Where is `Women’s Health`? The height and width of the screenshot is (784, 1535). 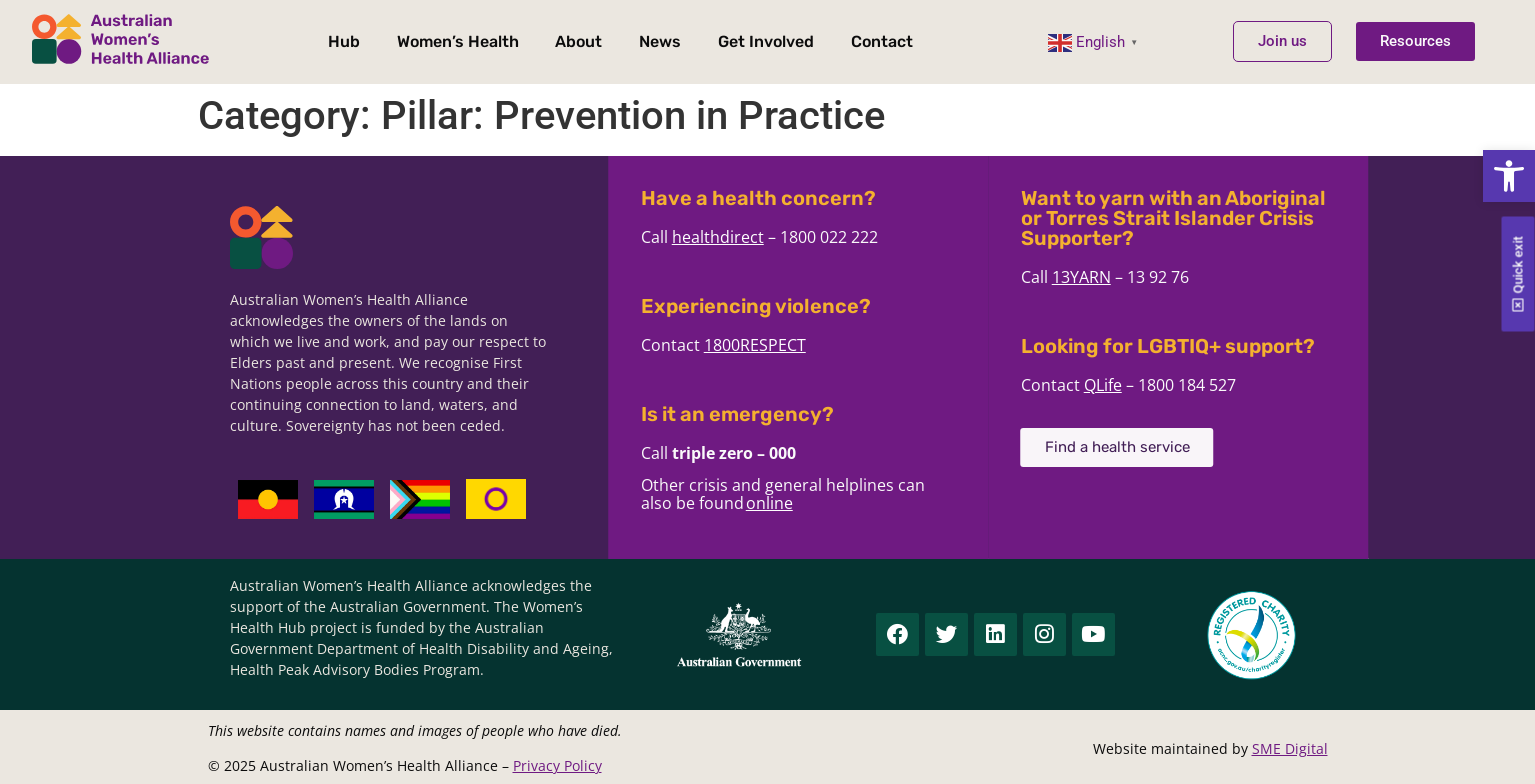 Women’s Health is located at coordinates (458, 41).